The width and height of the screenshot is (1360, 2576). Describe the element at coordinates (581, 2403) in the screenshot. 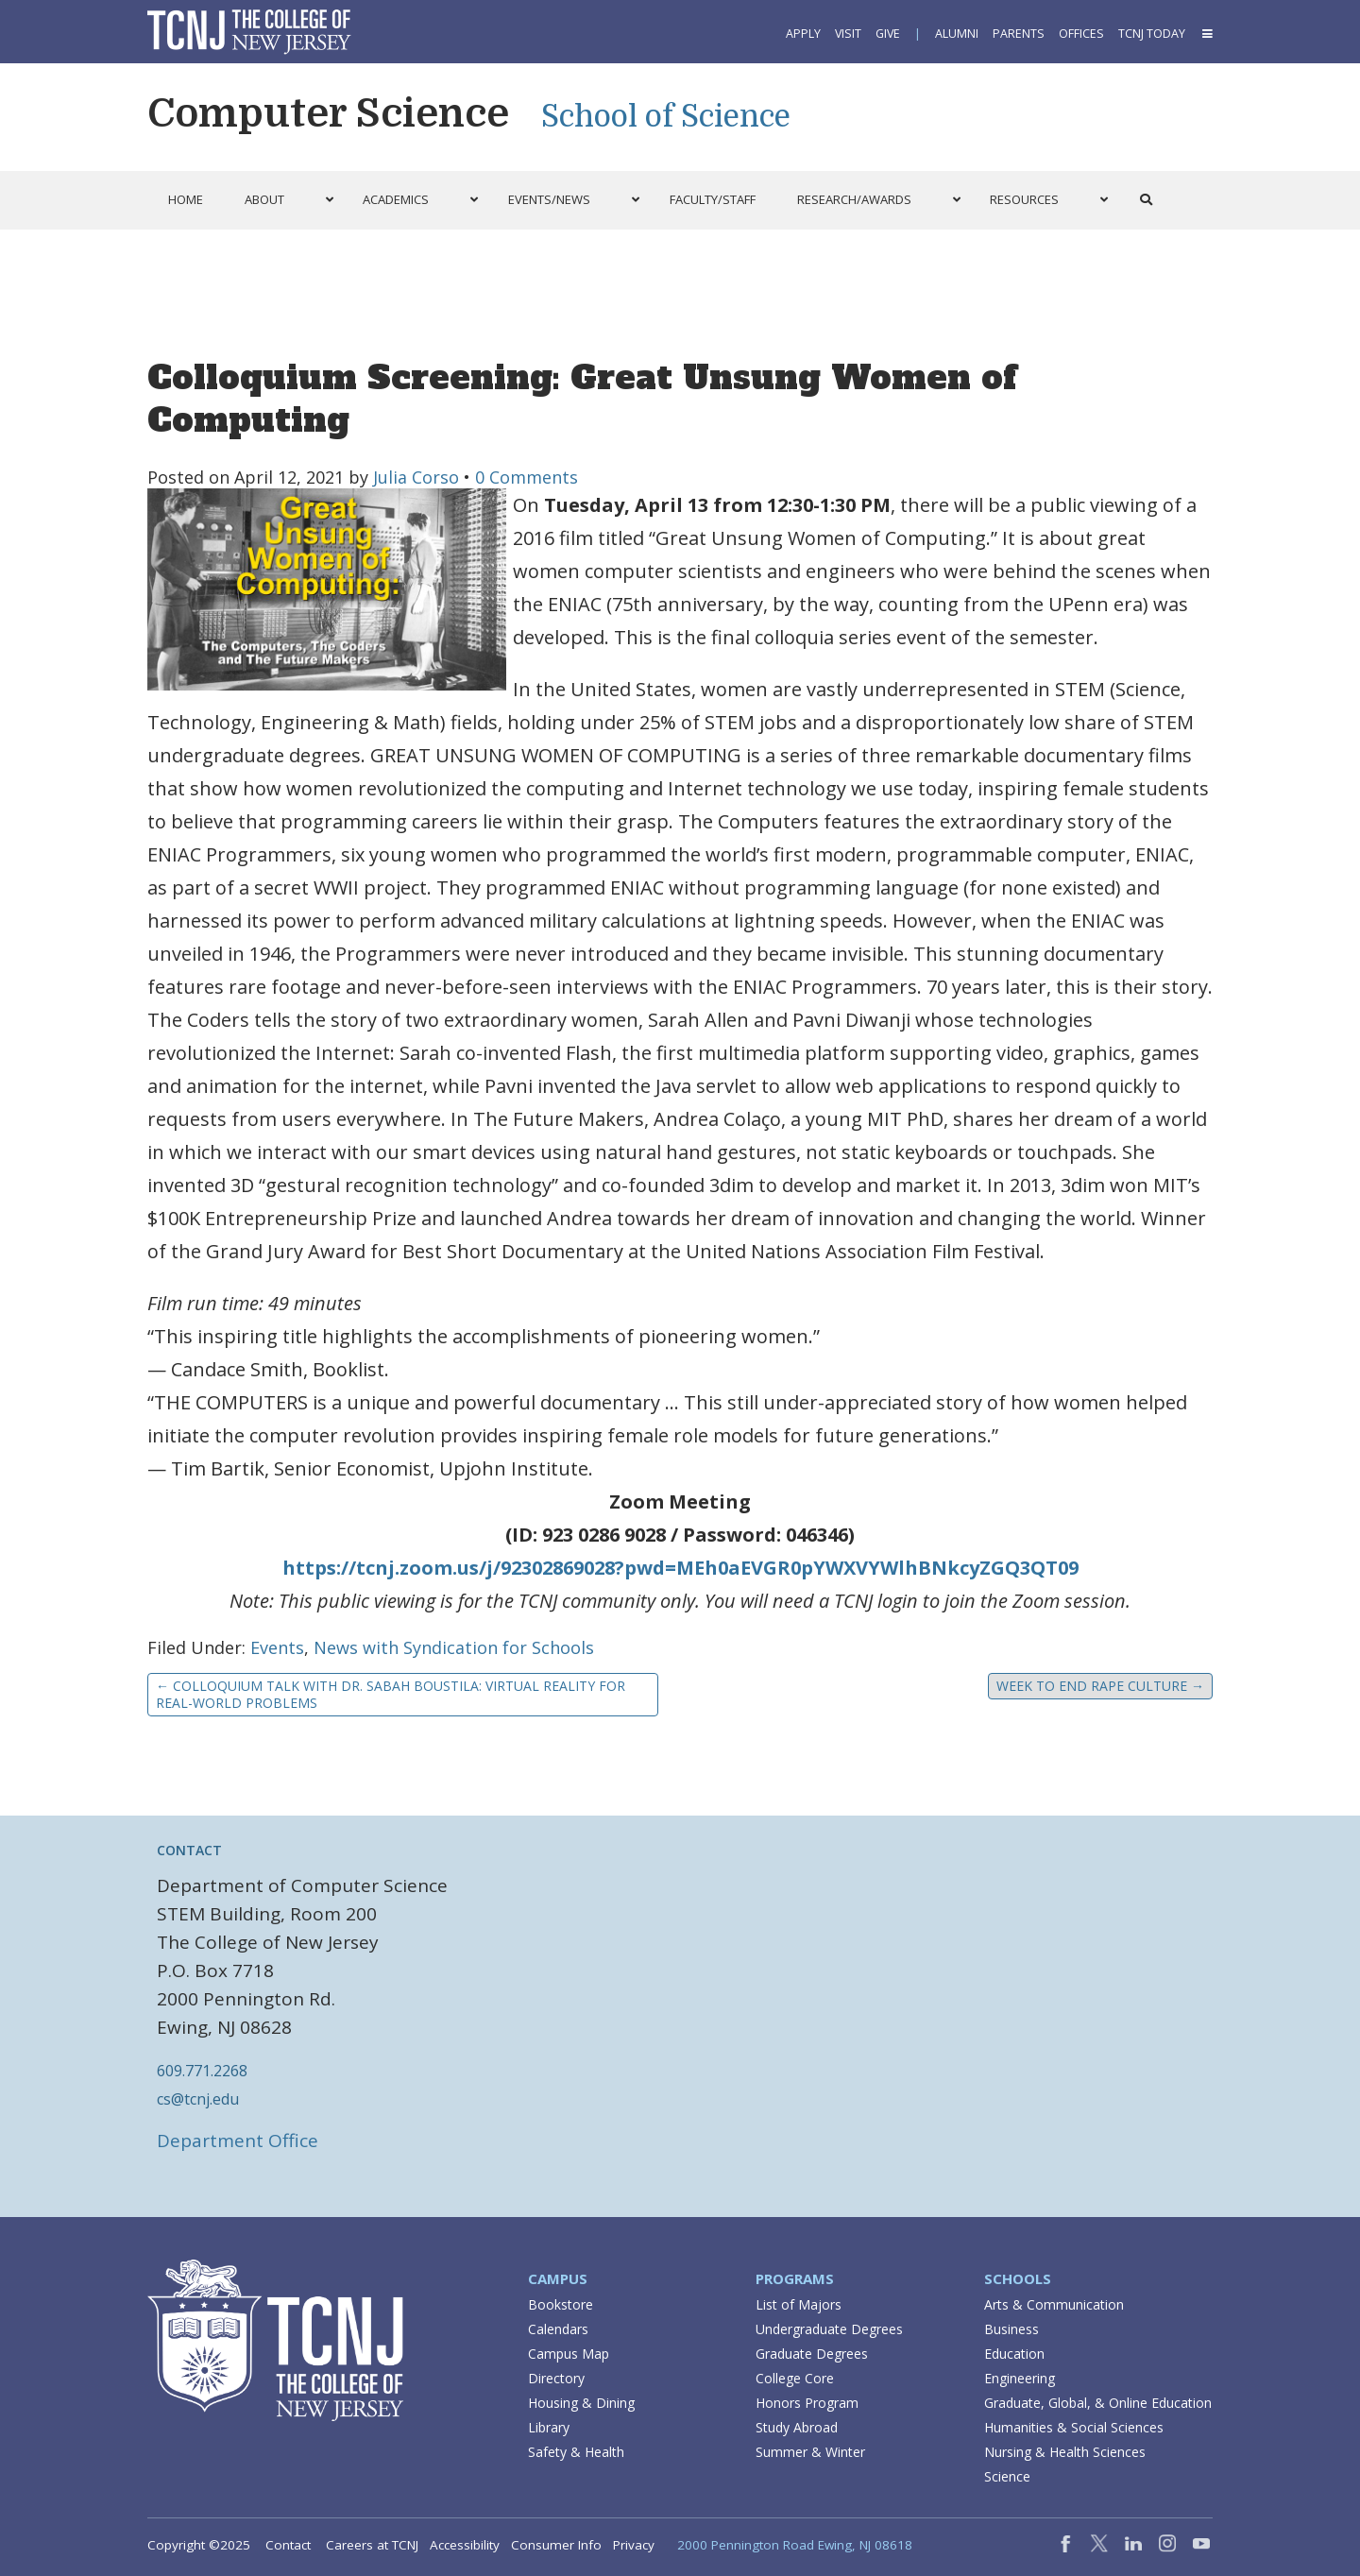

I see `Housing & Dining` at that location.